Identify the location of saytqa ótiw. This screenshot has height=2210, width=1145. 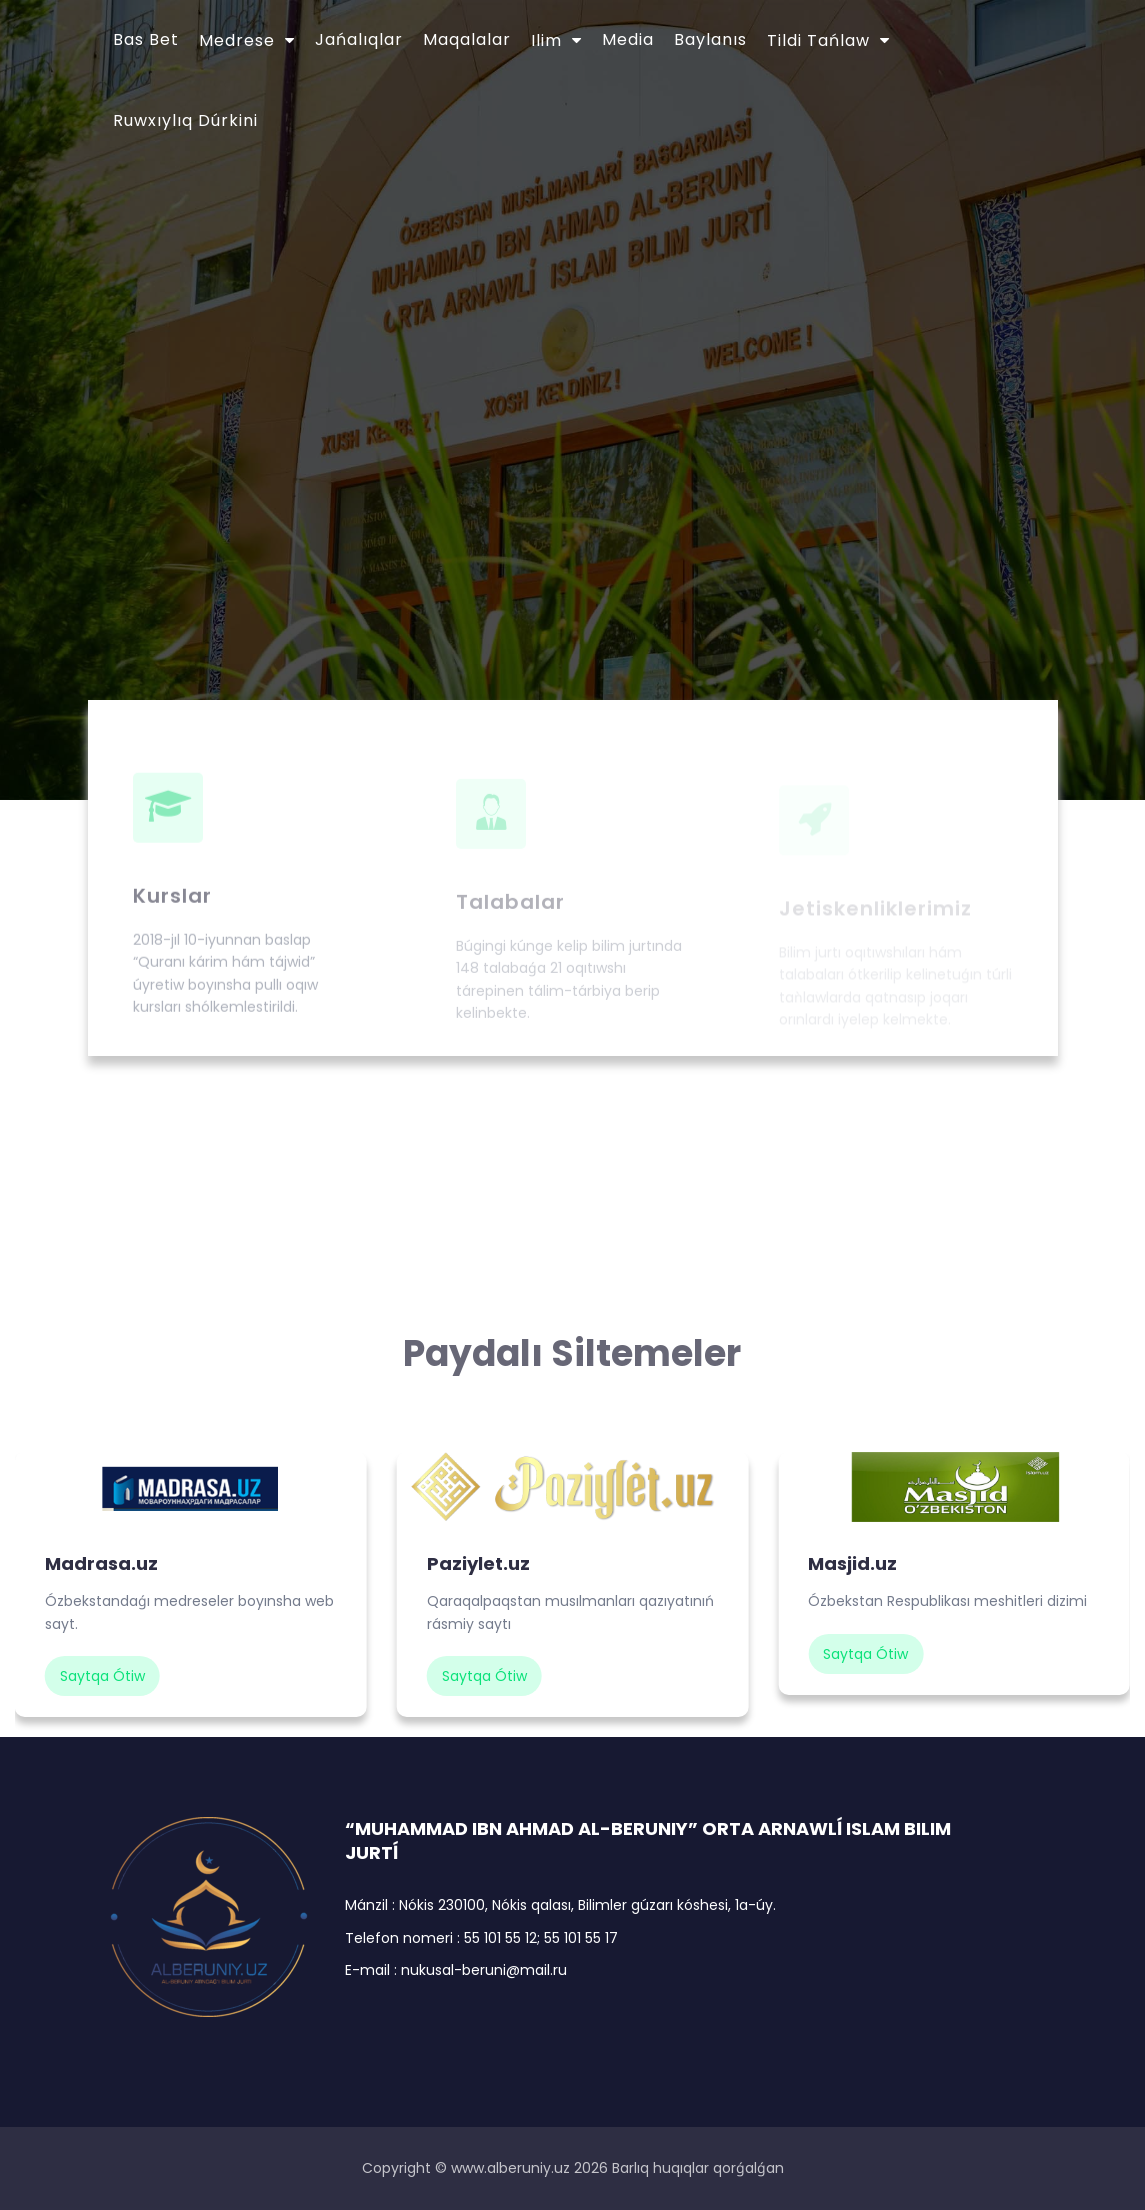
(102, 1676).